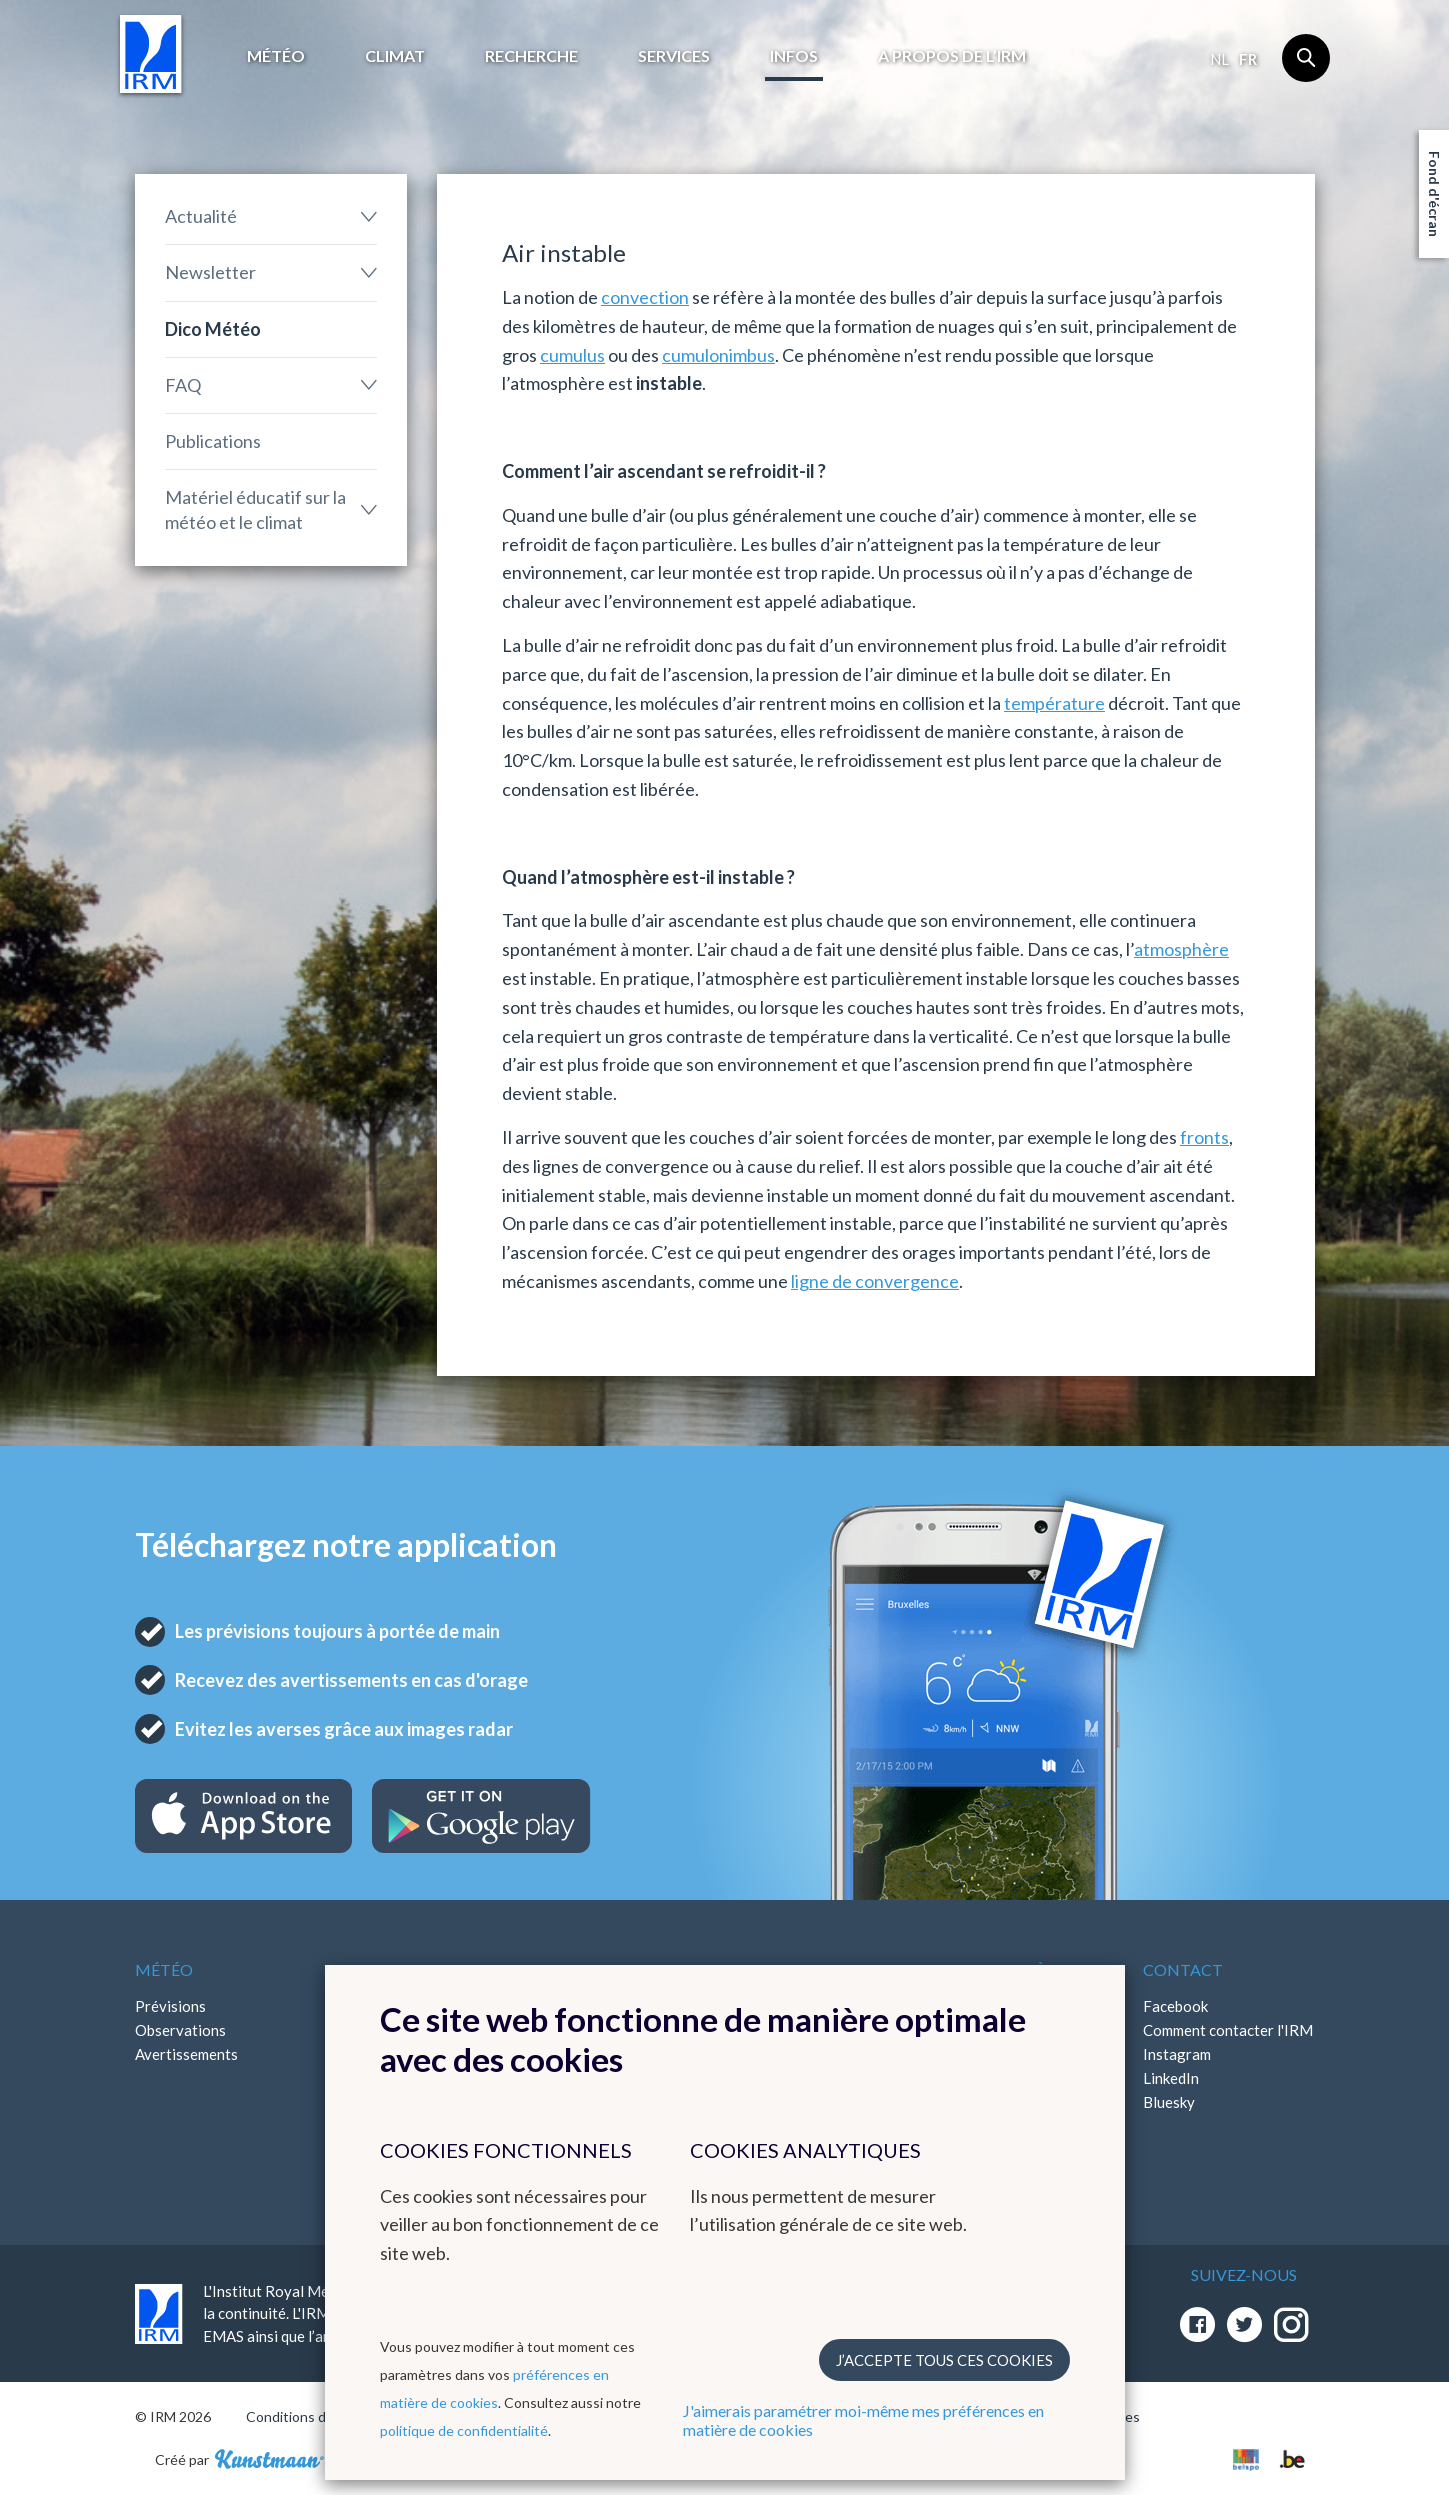 This screenshot has width=1449, height=2495. What do you see at coordinates (1228, 2030) in the screenshot?
I see `Comment contacter l'IRM` at bounding box center [1228, 2030].